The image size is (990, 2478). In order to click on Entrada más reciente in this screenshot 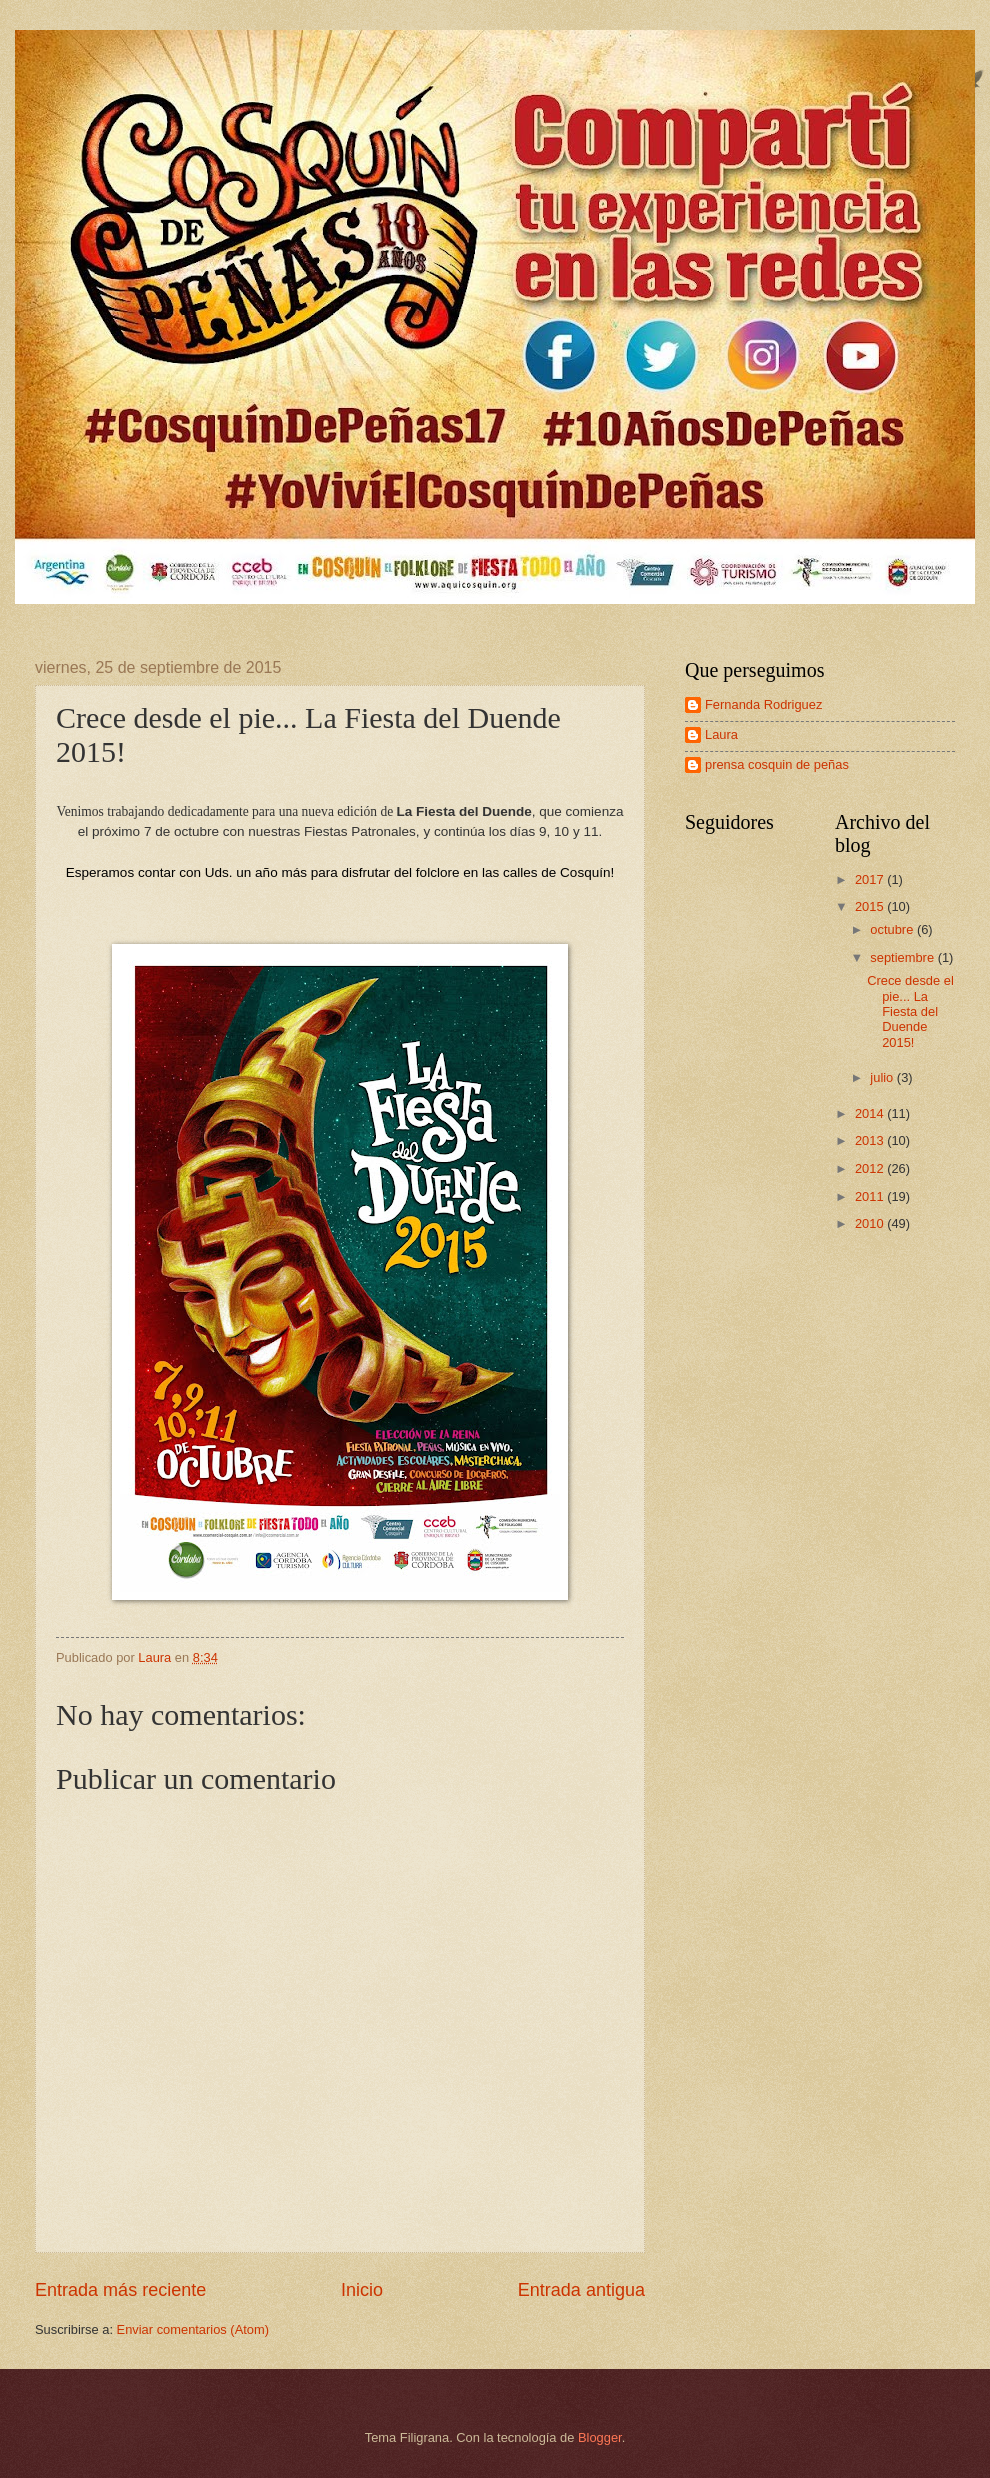, I will do `click(120, 2290)`.